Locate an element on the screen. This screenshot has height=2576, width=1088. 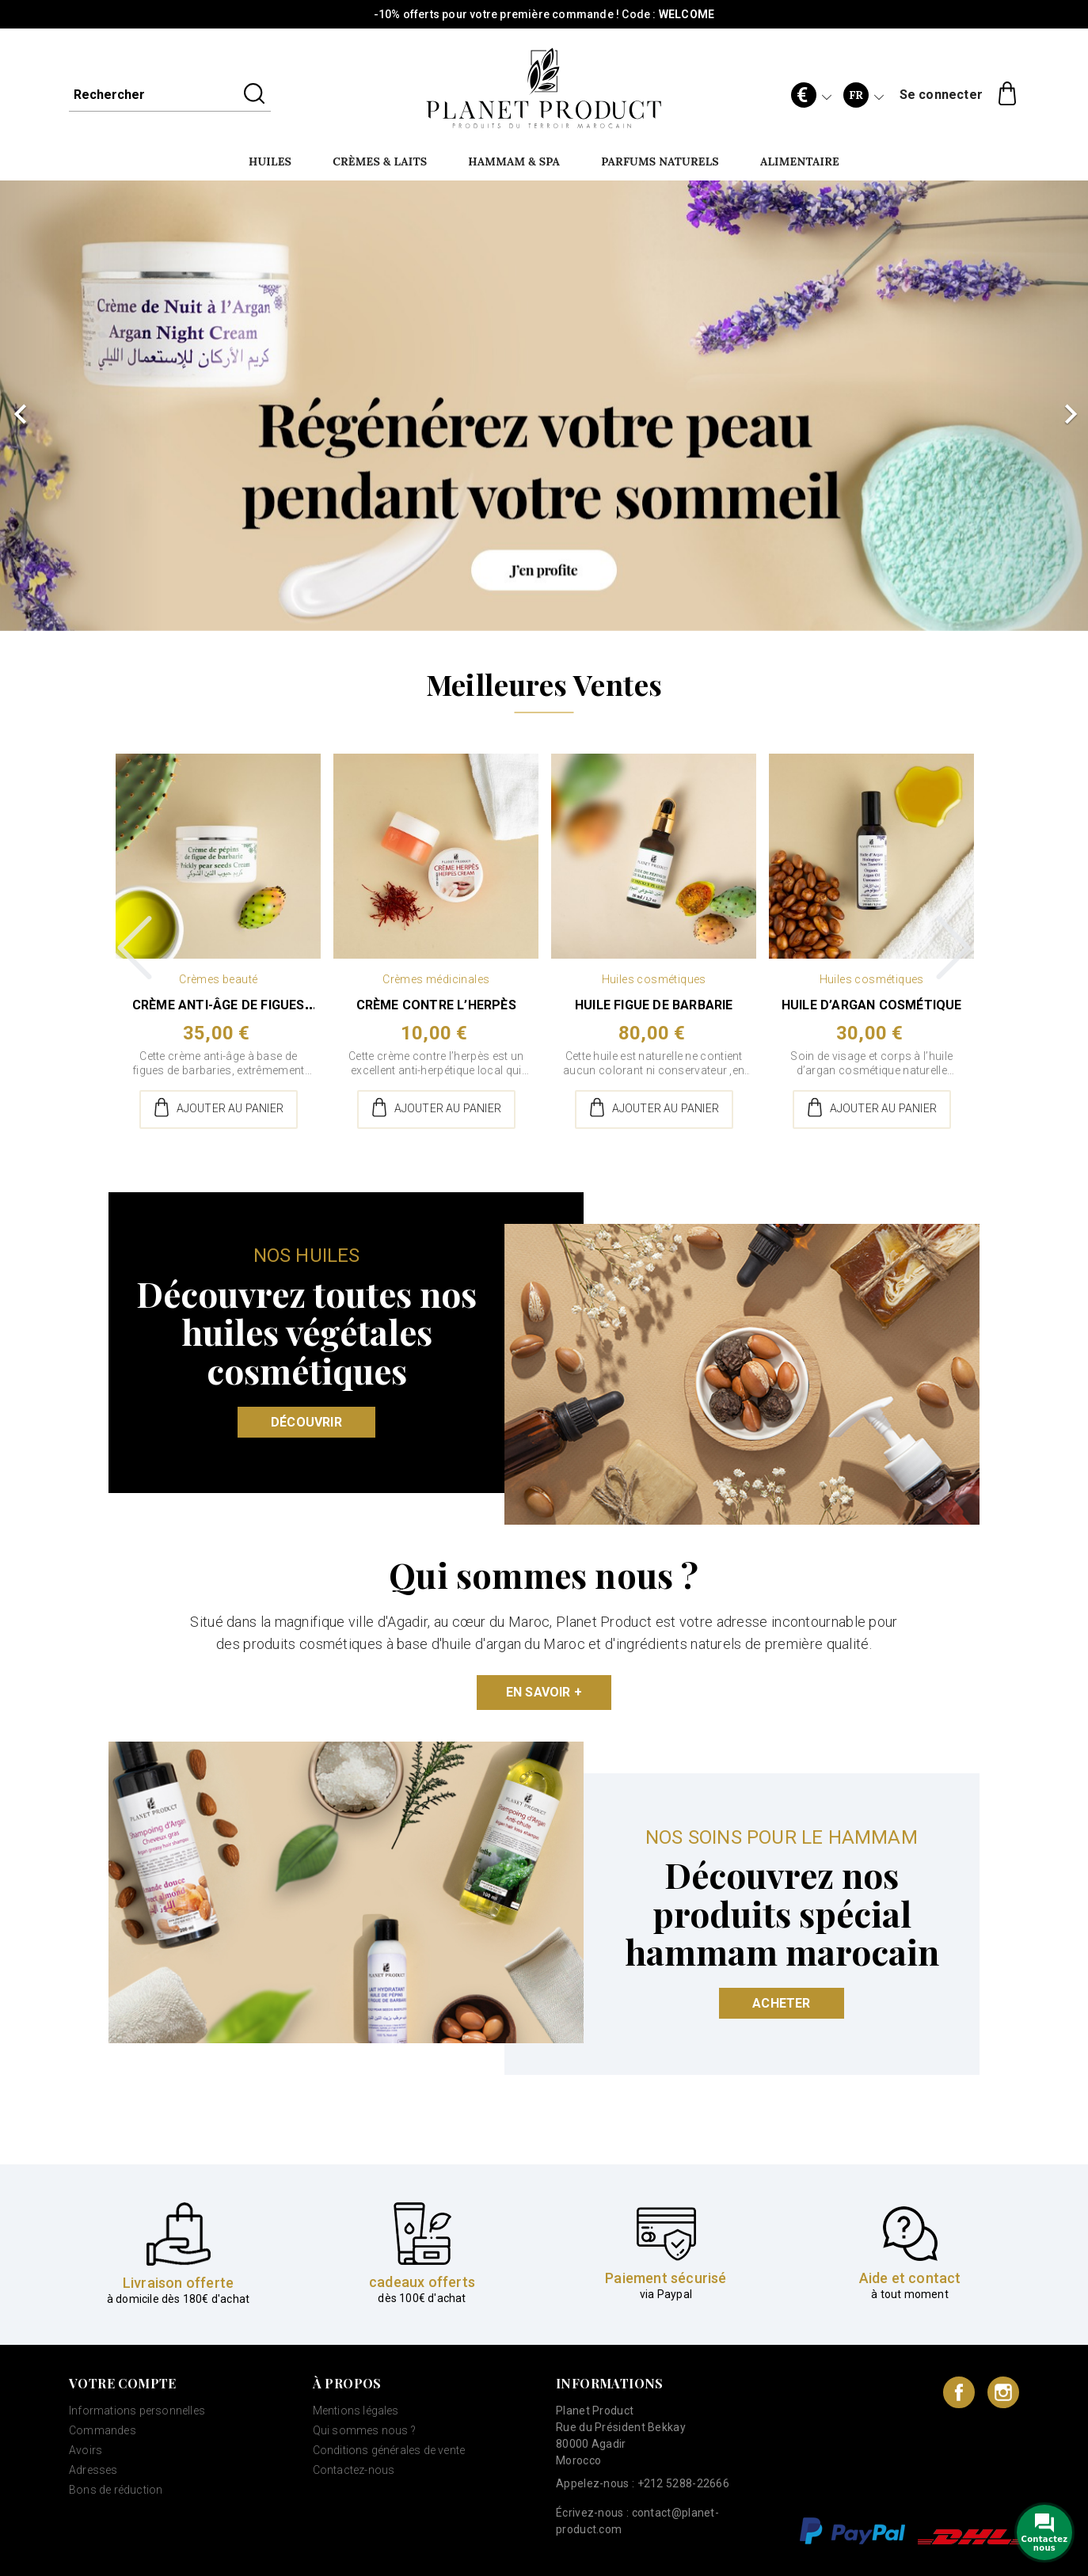
Huiles is located at coordinates (270, 161).